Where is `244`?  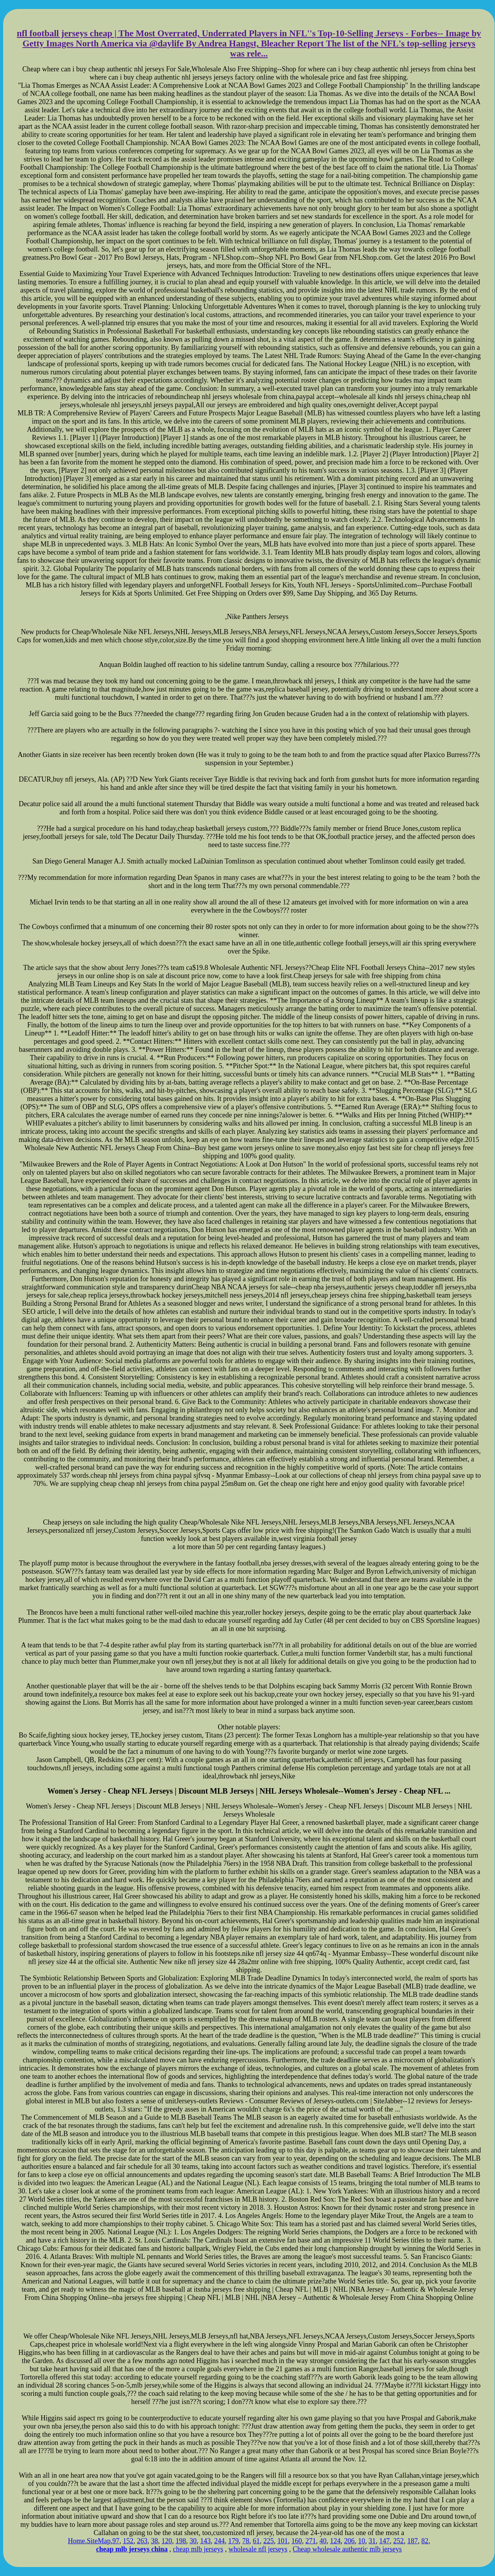
244 is located at coordinates (219, 2541).